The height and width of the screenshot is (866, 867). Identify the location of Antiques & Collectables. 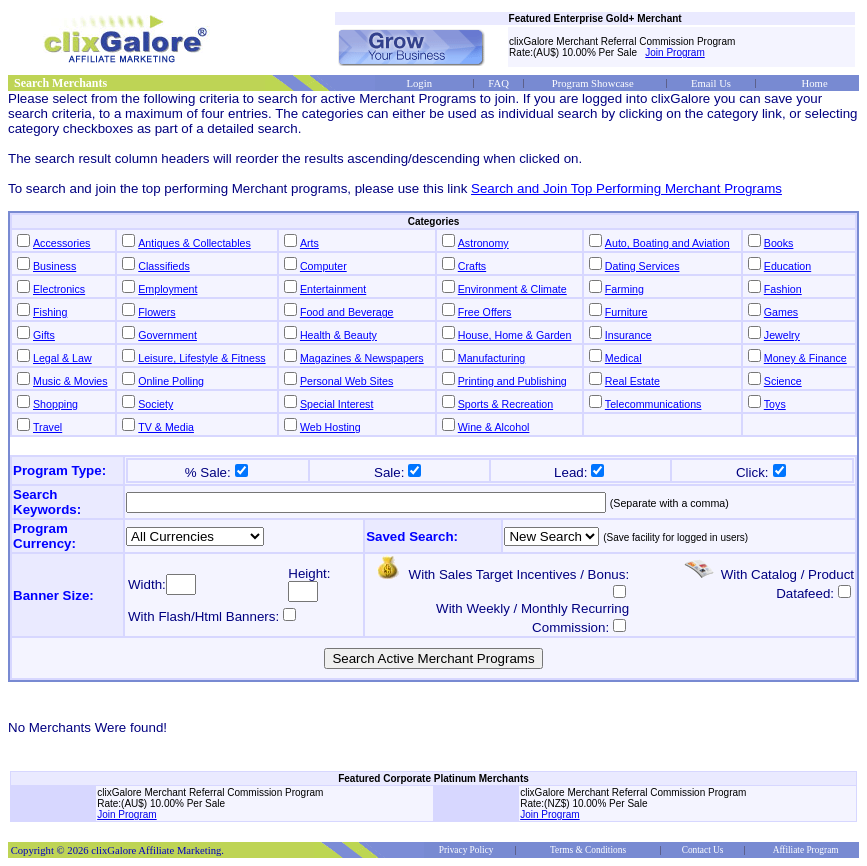
(194, 243).